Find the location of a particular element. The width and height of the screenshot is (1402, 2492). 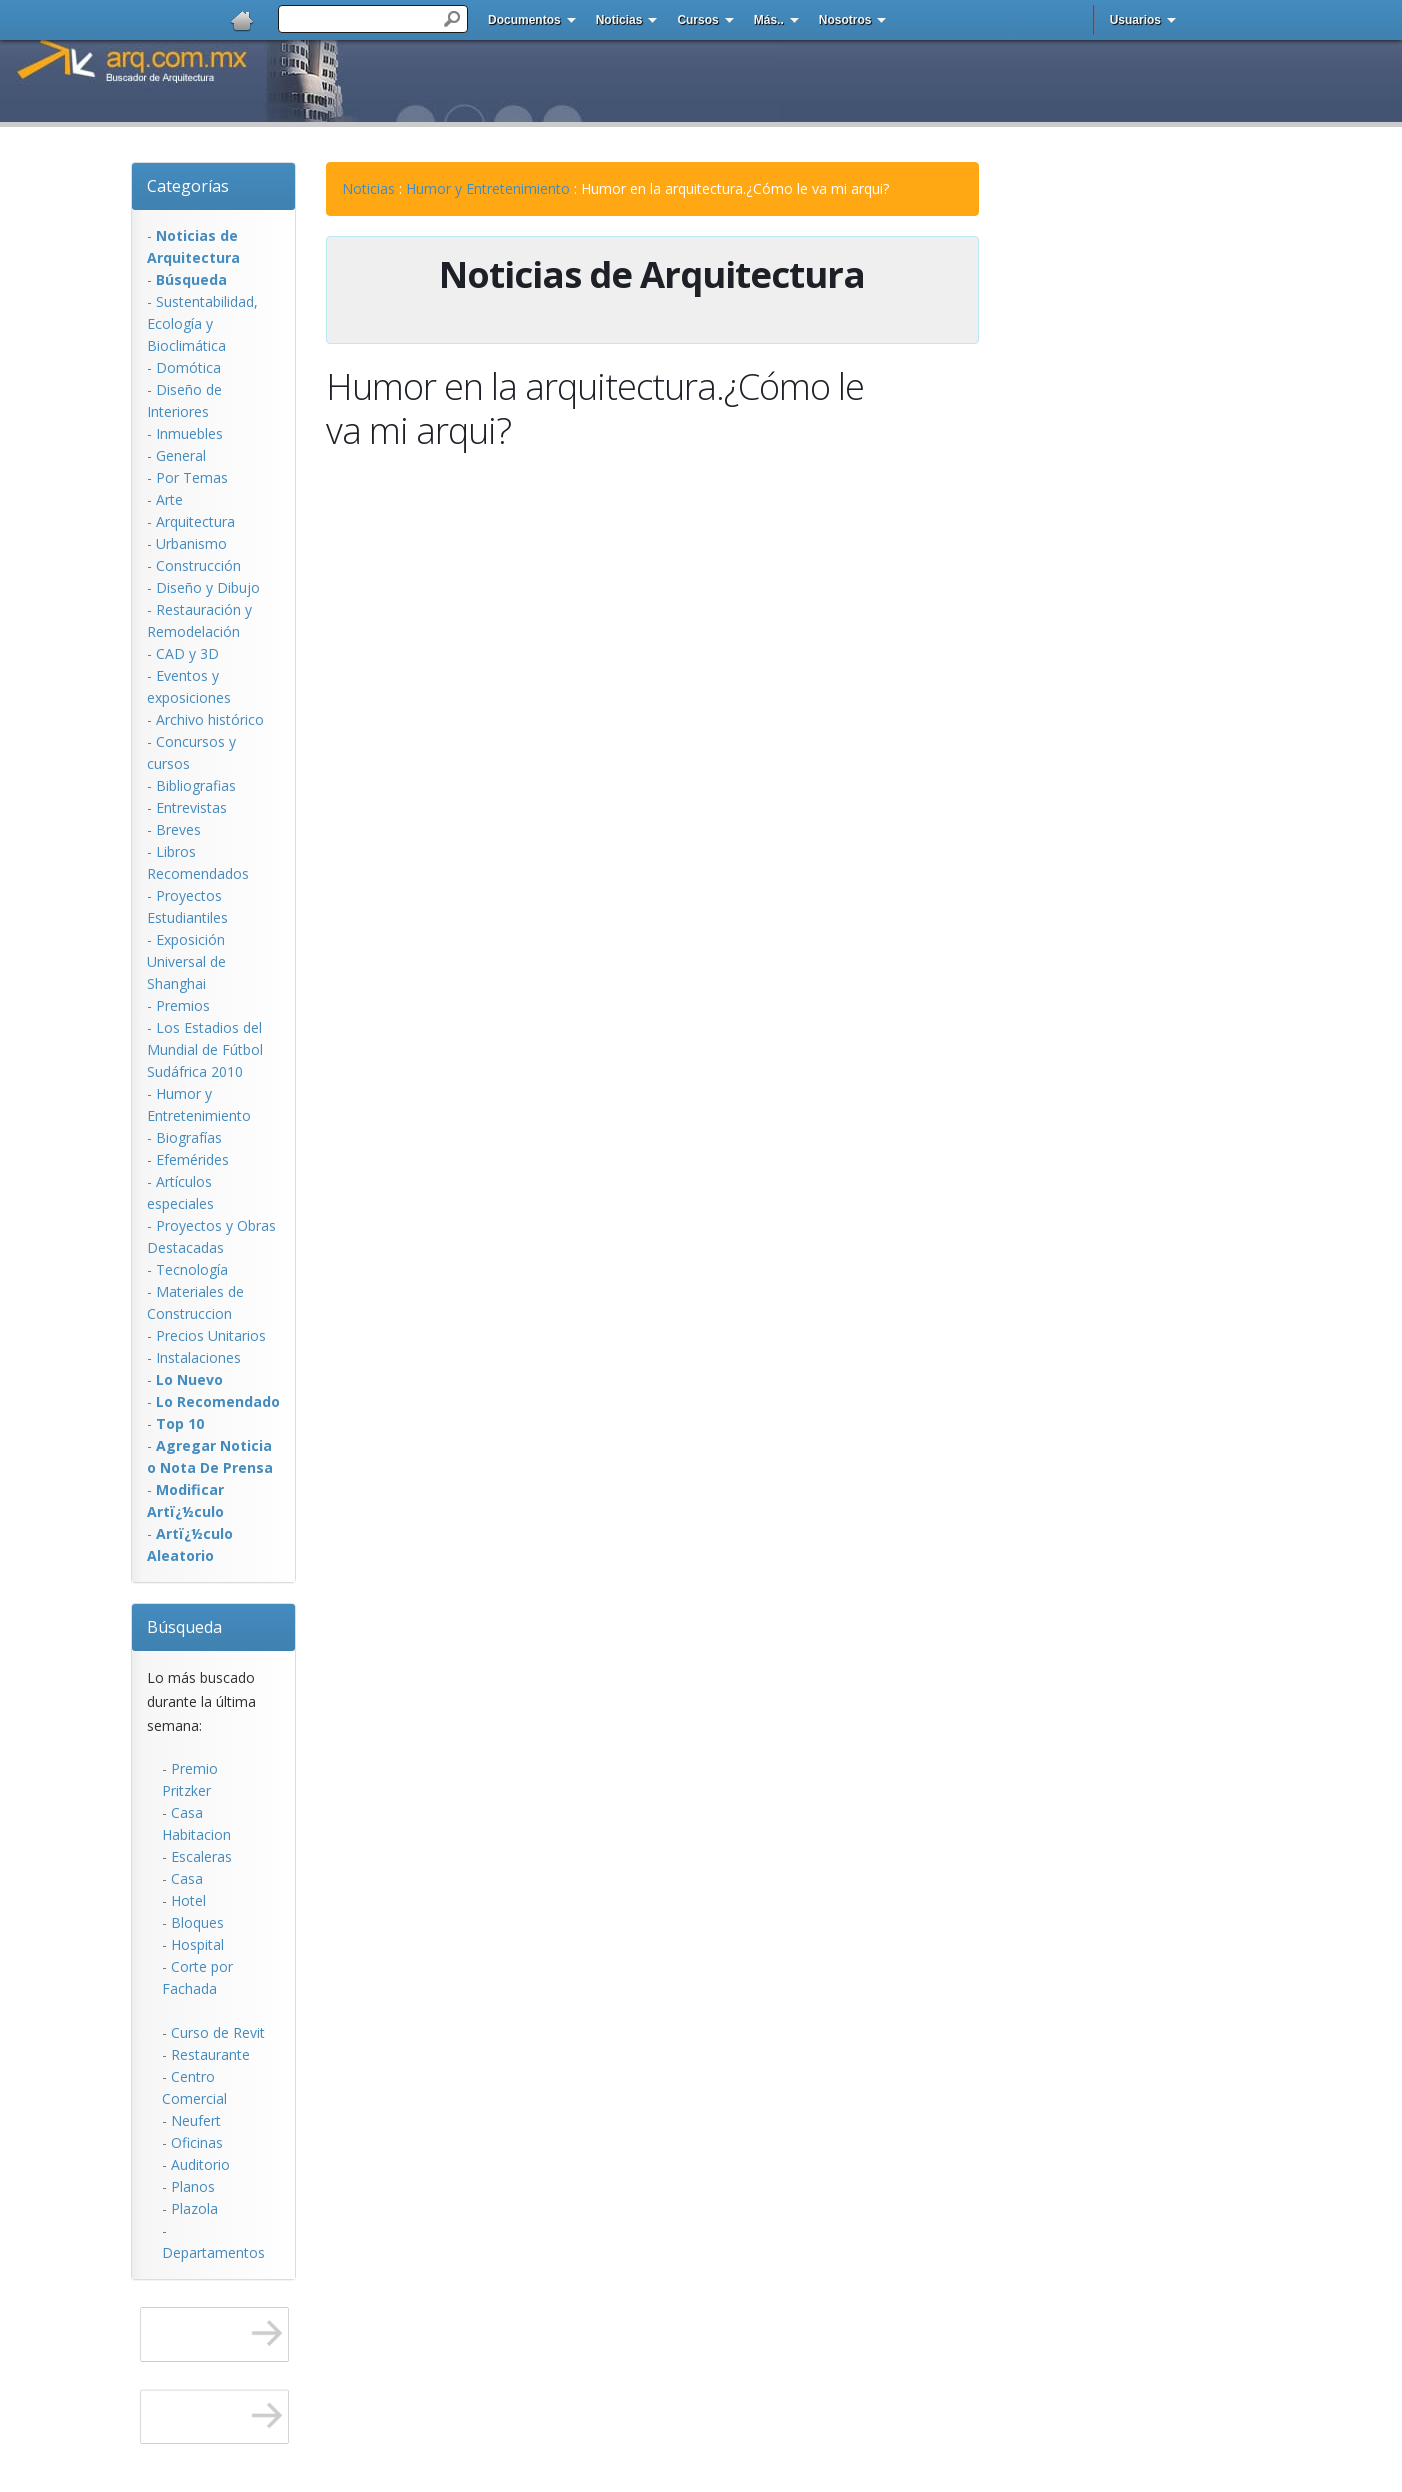

Bibliografias is located at coordinates (196, 785).